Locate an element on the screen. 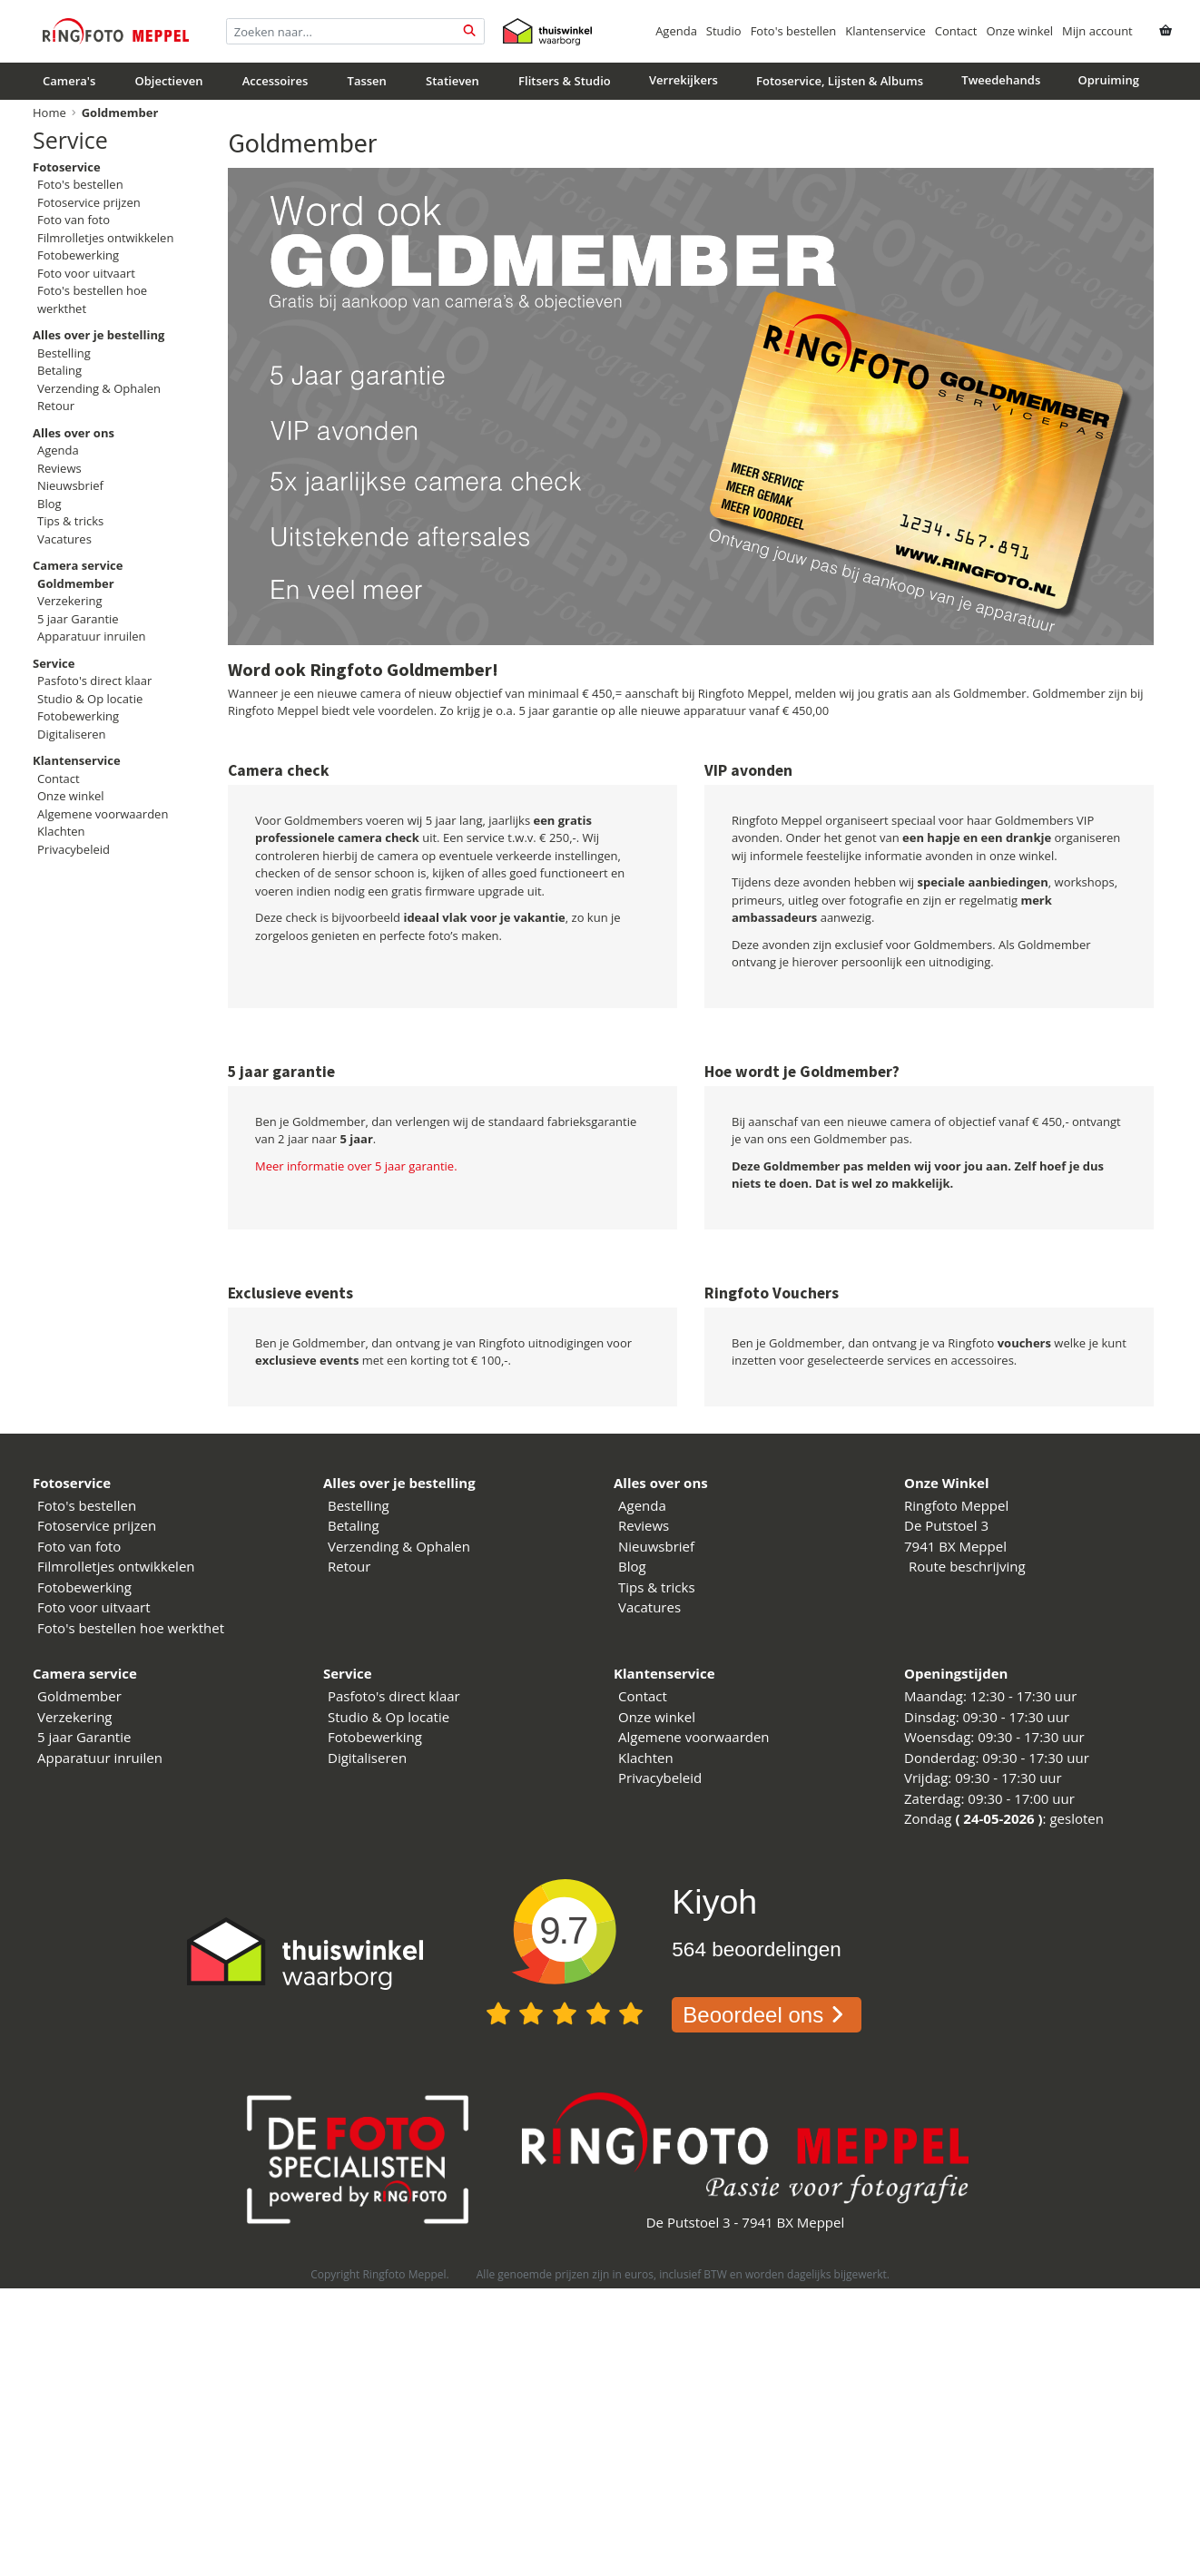 Image resolution: width=1200 pixels, height=2576 pixels. Digitaliseren is located at coordinates (71, 734).